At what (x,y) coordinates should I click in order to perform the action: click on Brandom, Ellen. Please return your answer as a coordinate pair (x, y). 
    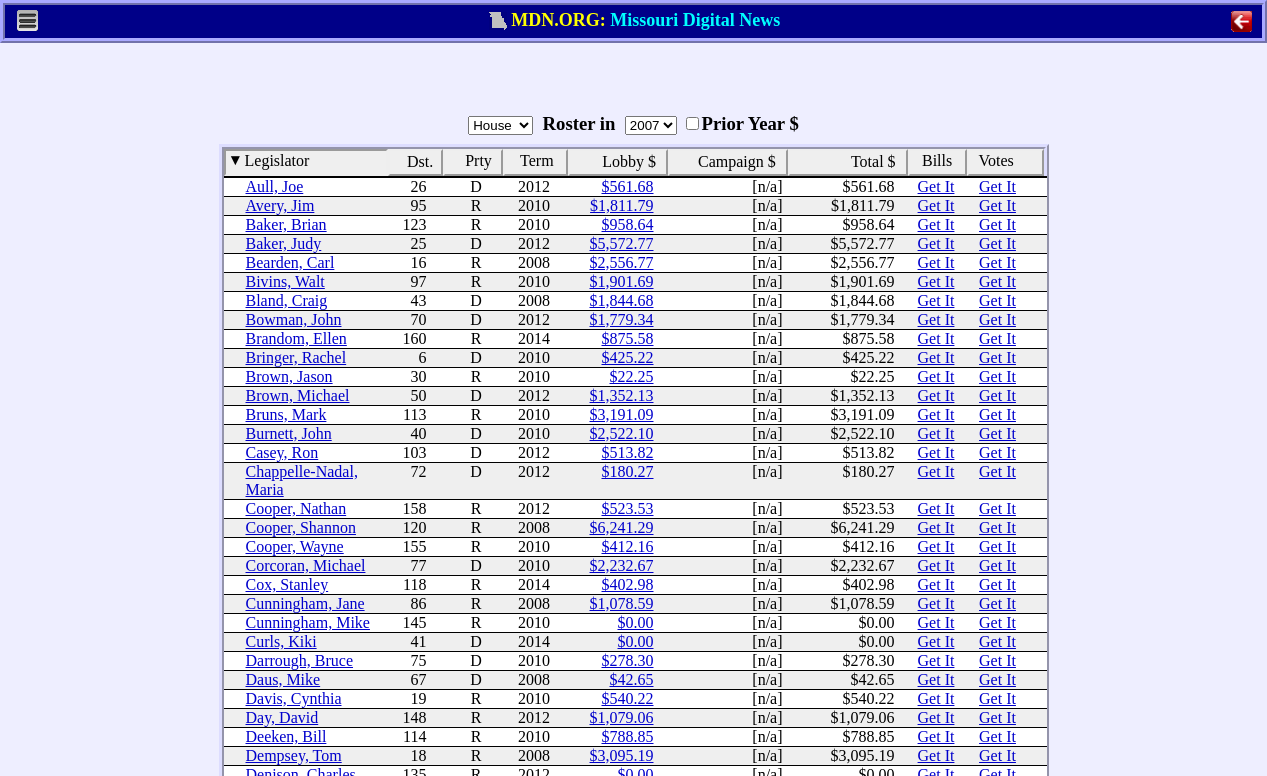
    Looking at the image, I should click on (296, 338).